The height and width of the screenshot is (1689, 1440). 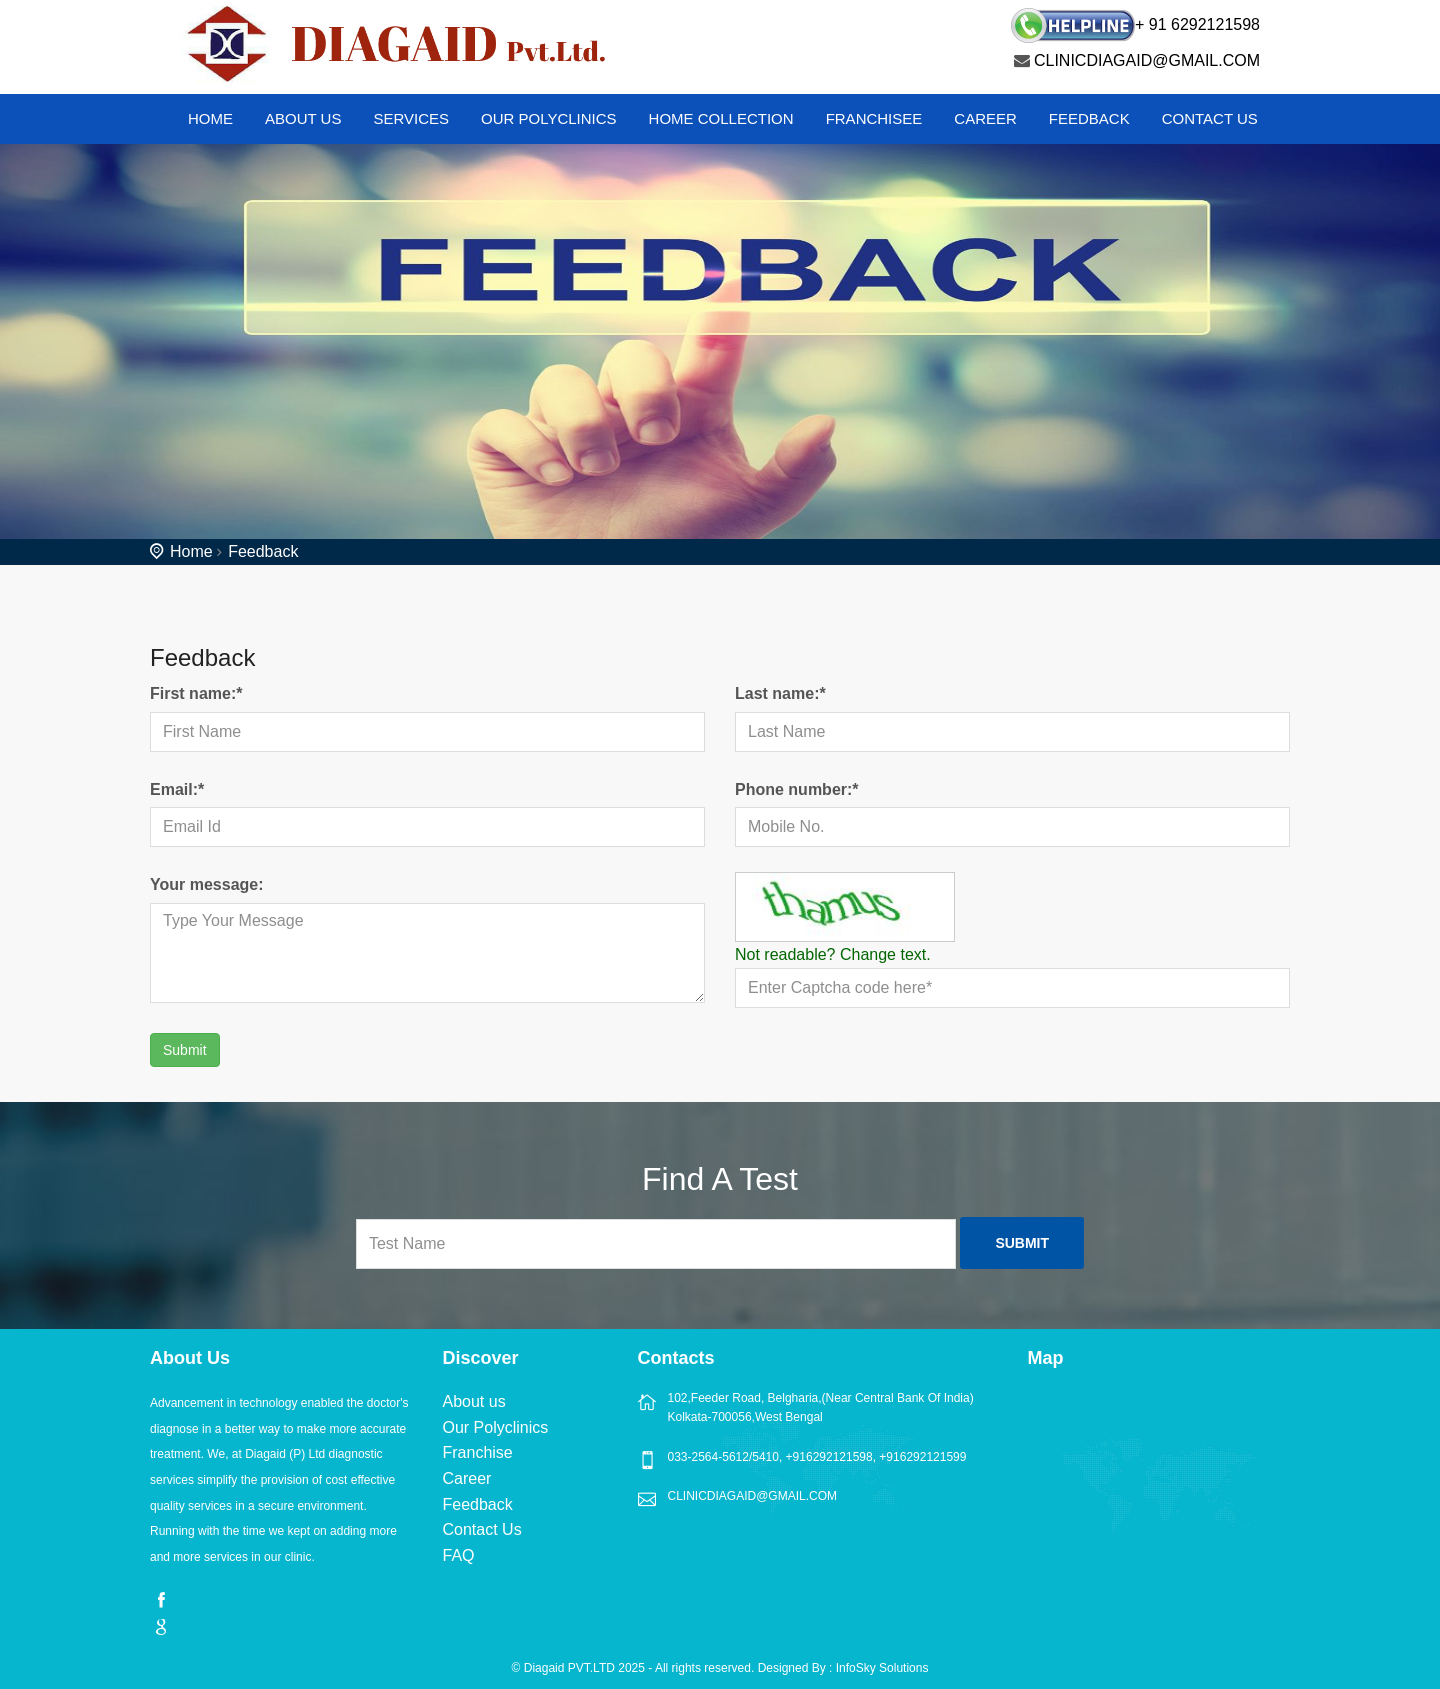 What do you see at coordinates (780, 693) in the screenshot?
I see `Last name:*` at bounding box center [780, 693].